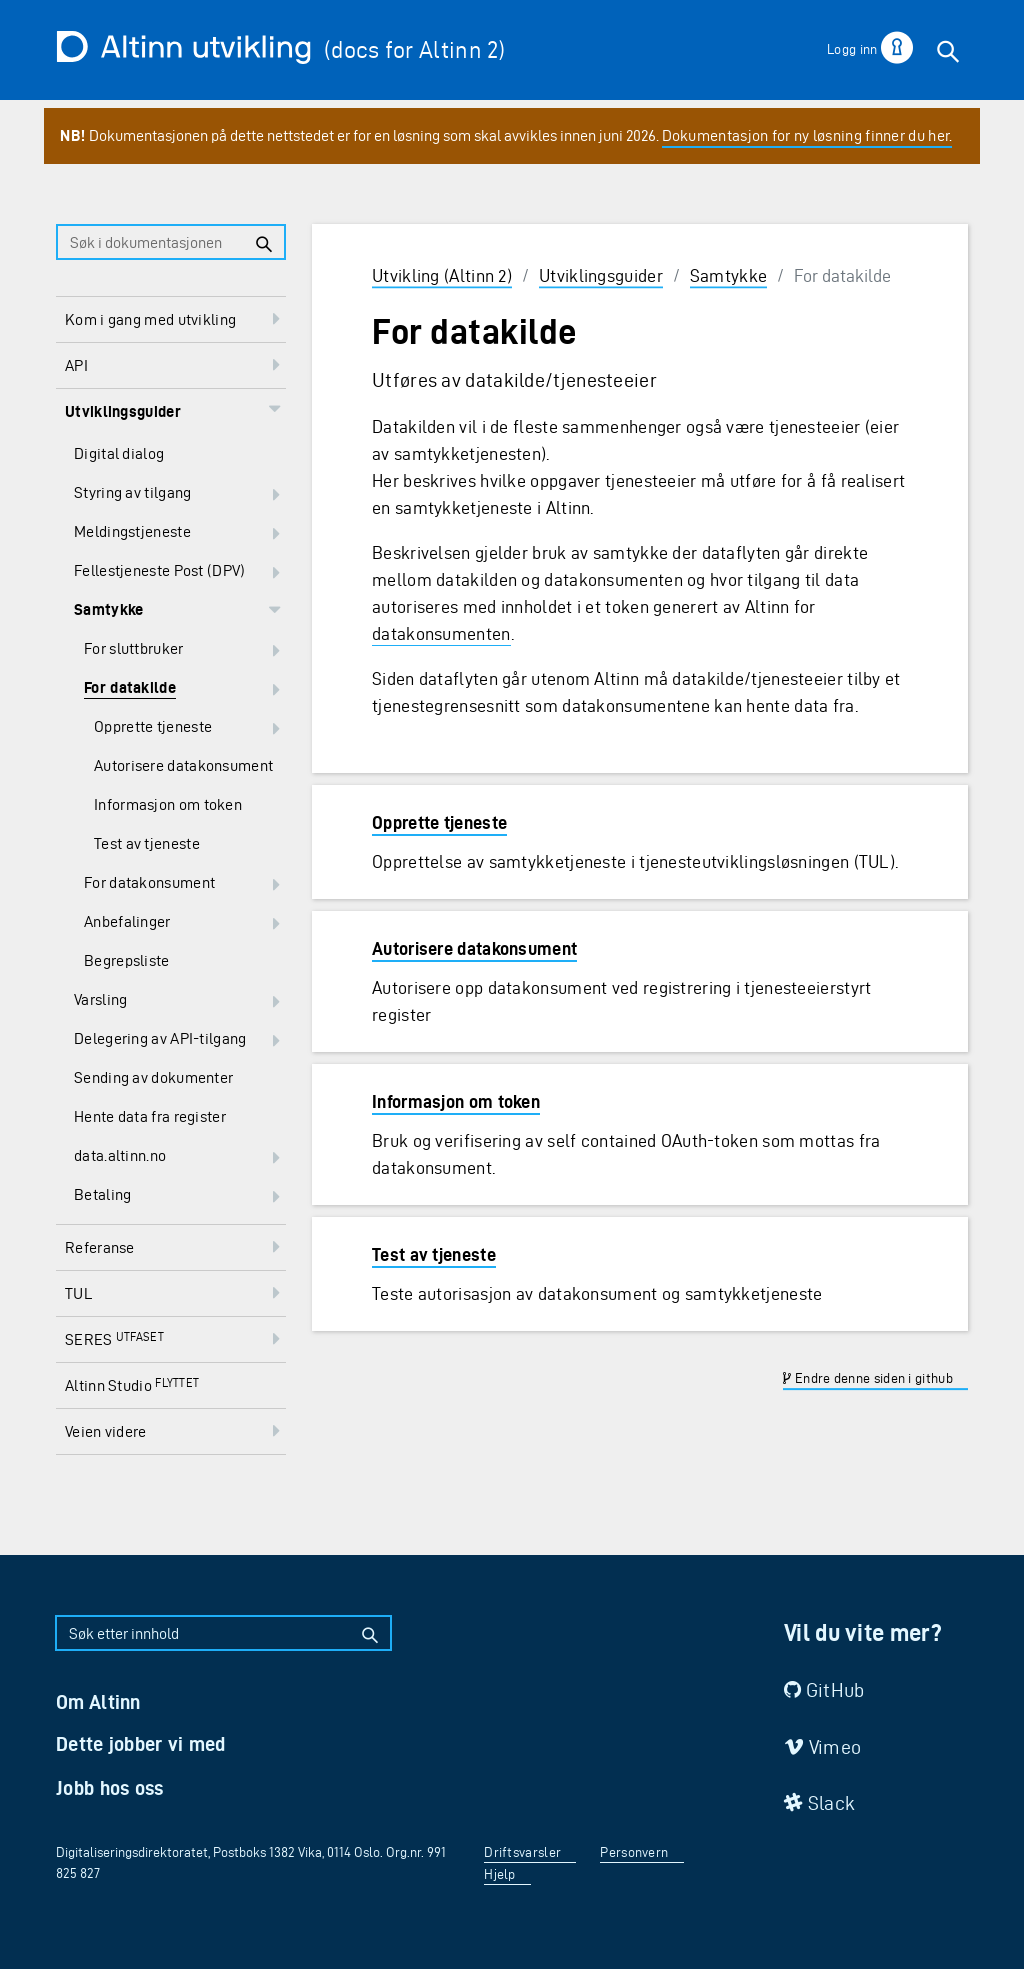 The image size is (1024, 1969). I want to click on Hjelp, so click(500, 1874).